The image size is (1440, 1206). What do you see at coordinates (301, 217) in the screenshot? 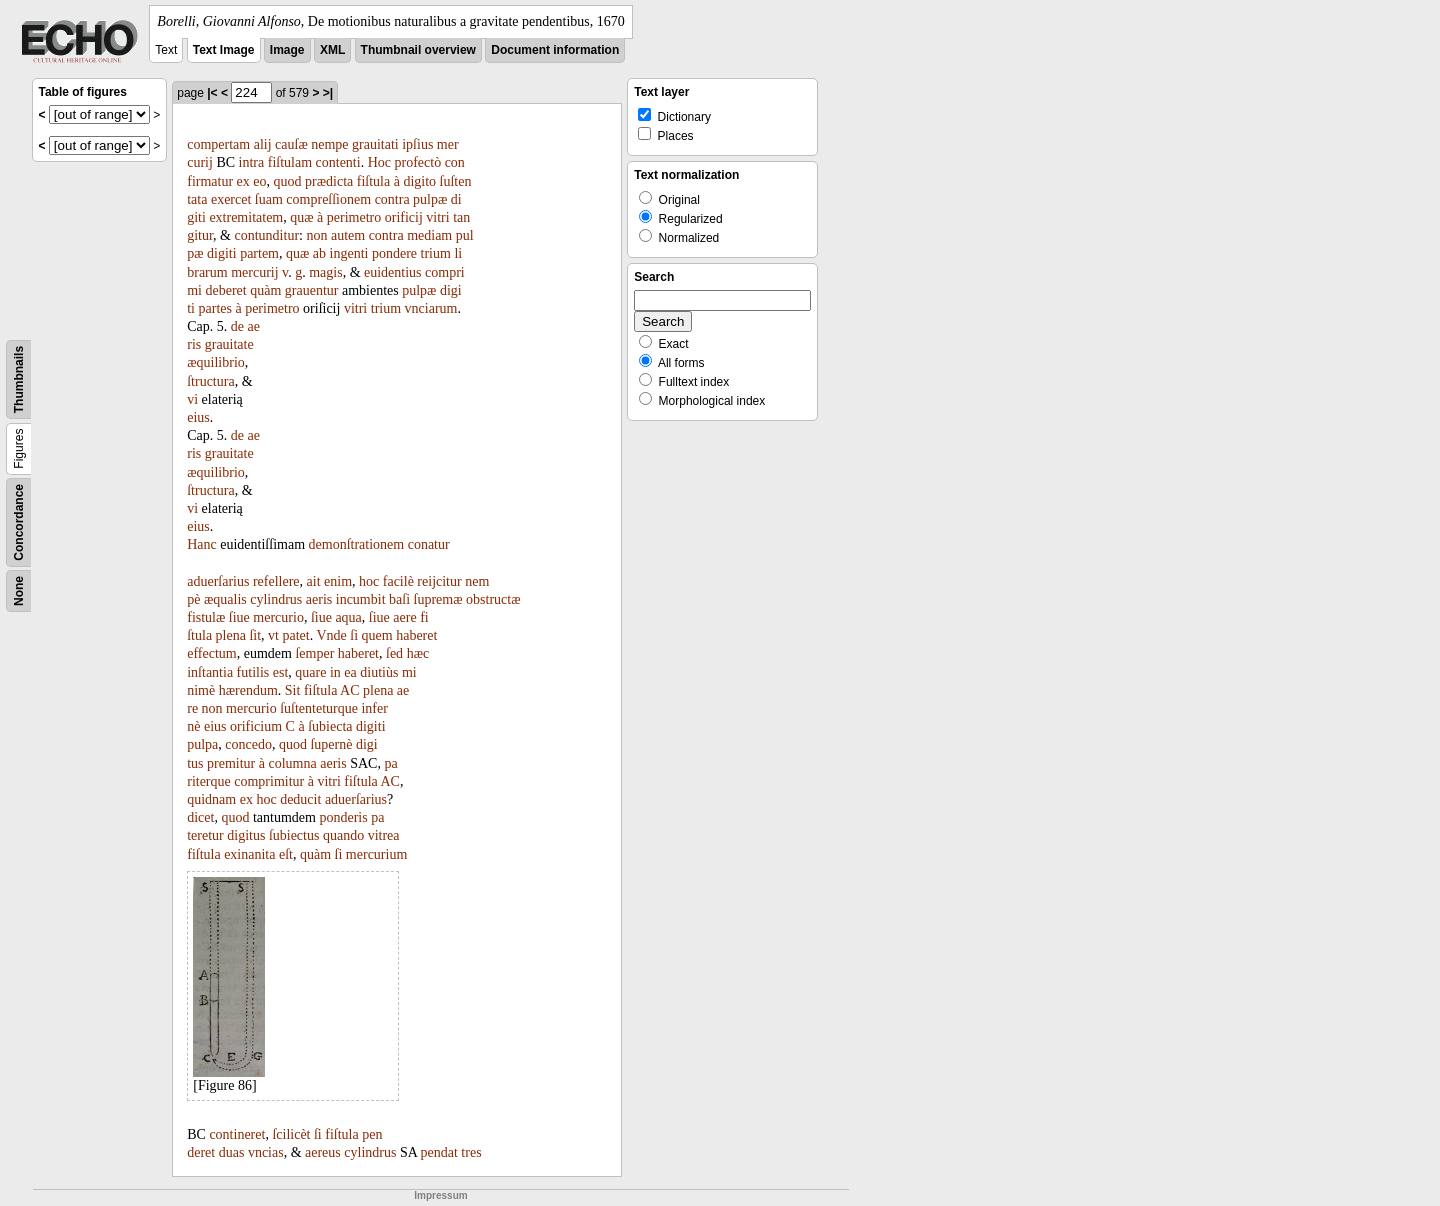
I see `quæ` at bounding box center [301, 217].